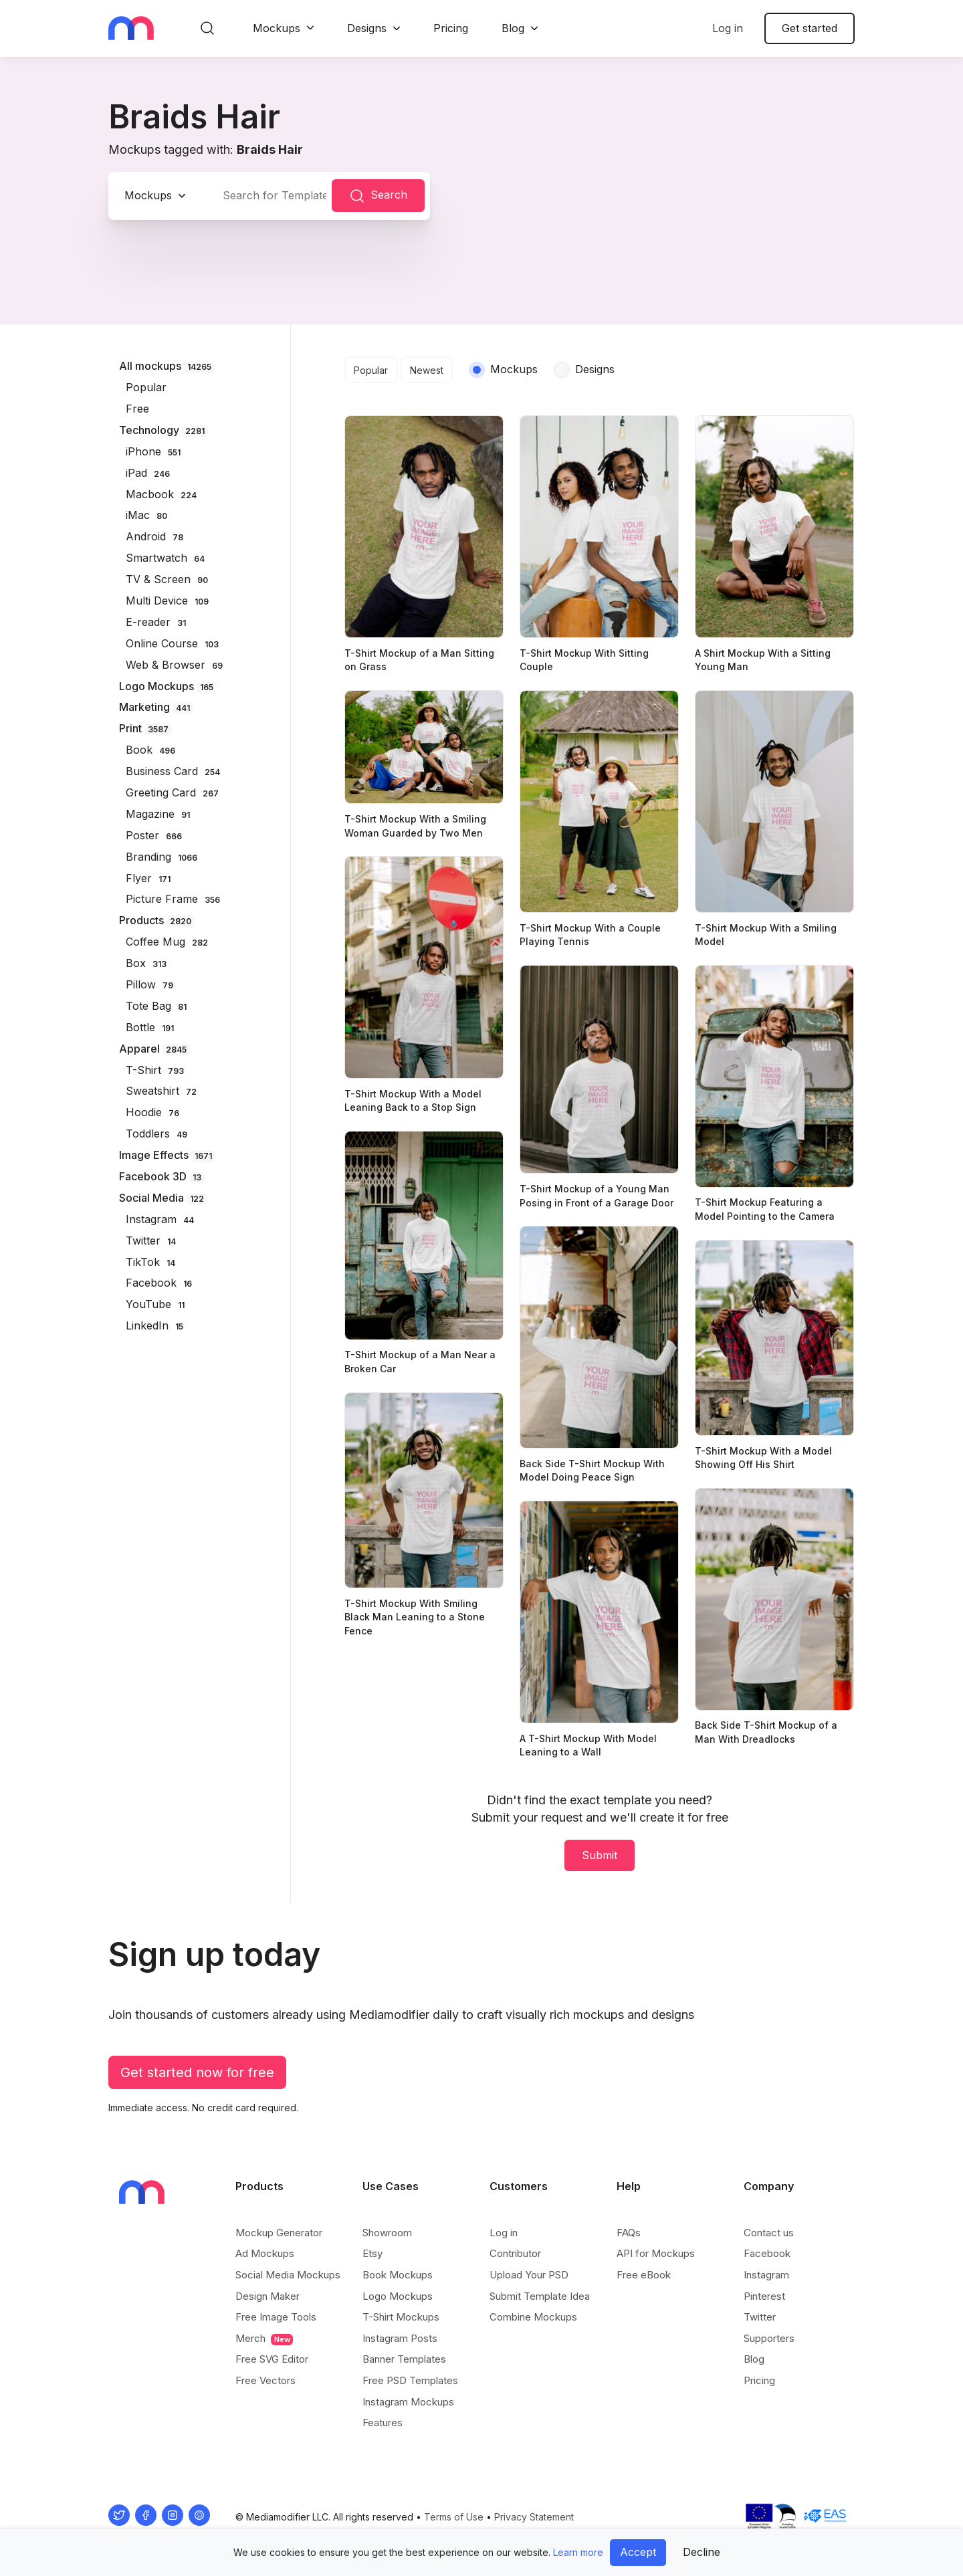  I want to click on FAQs, so click(629, 2232).